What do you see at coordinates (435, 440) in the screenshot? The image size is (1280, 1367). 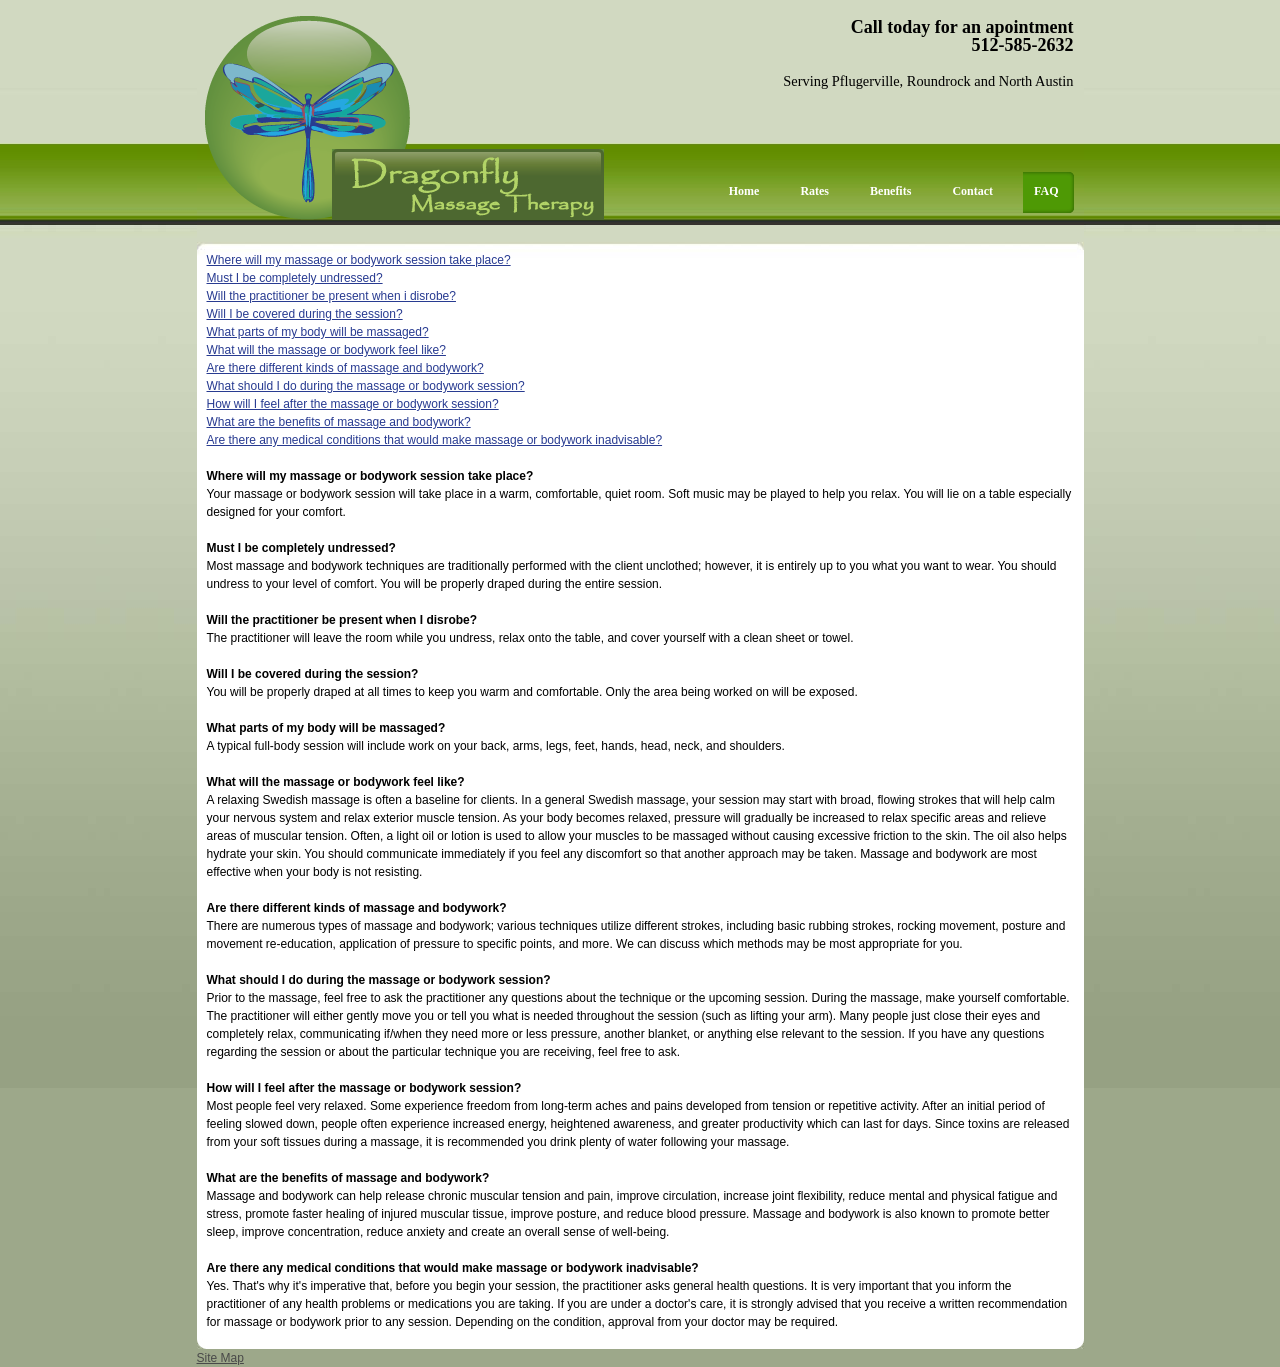 I see `Are there any medical conditions that would make massage or bodywork inadvisable?` at bounding box center [435, 440].